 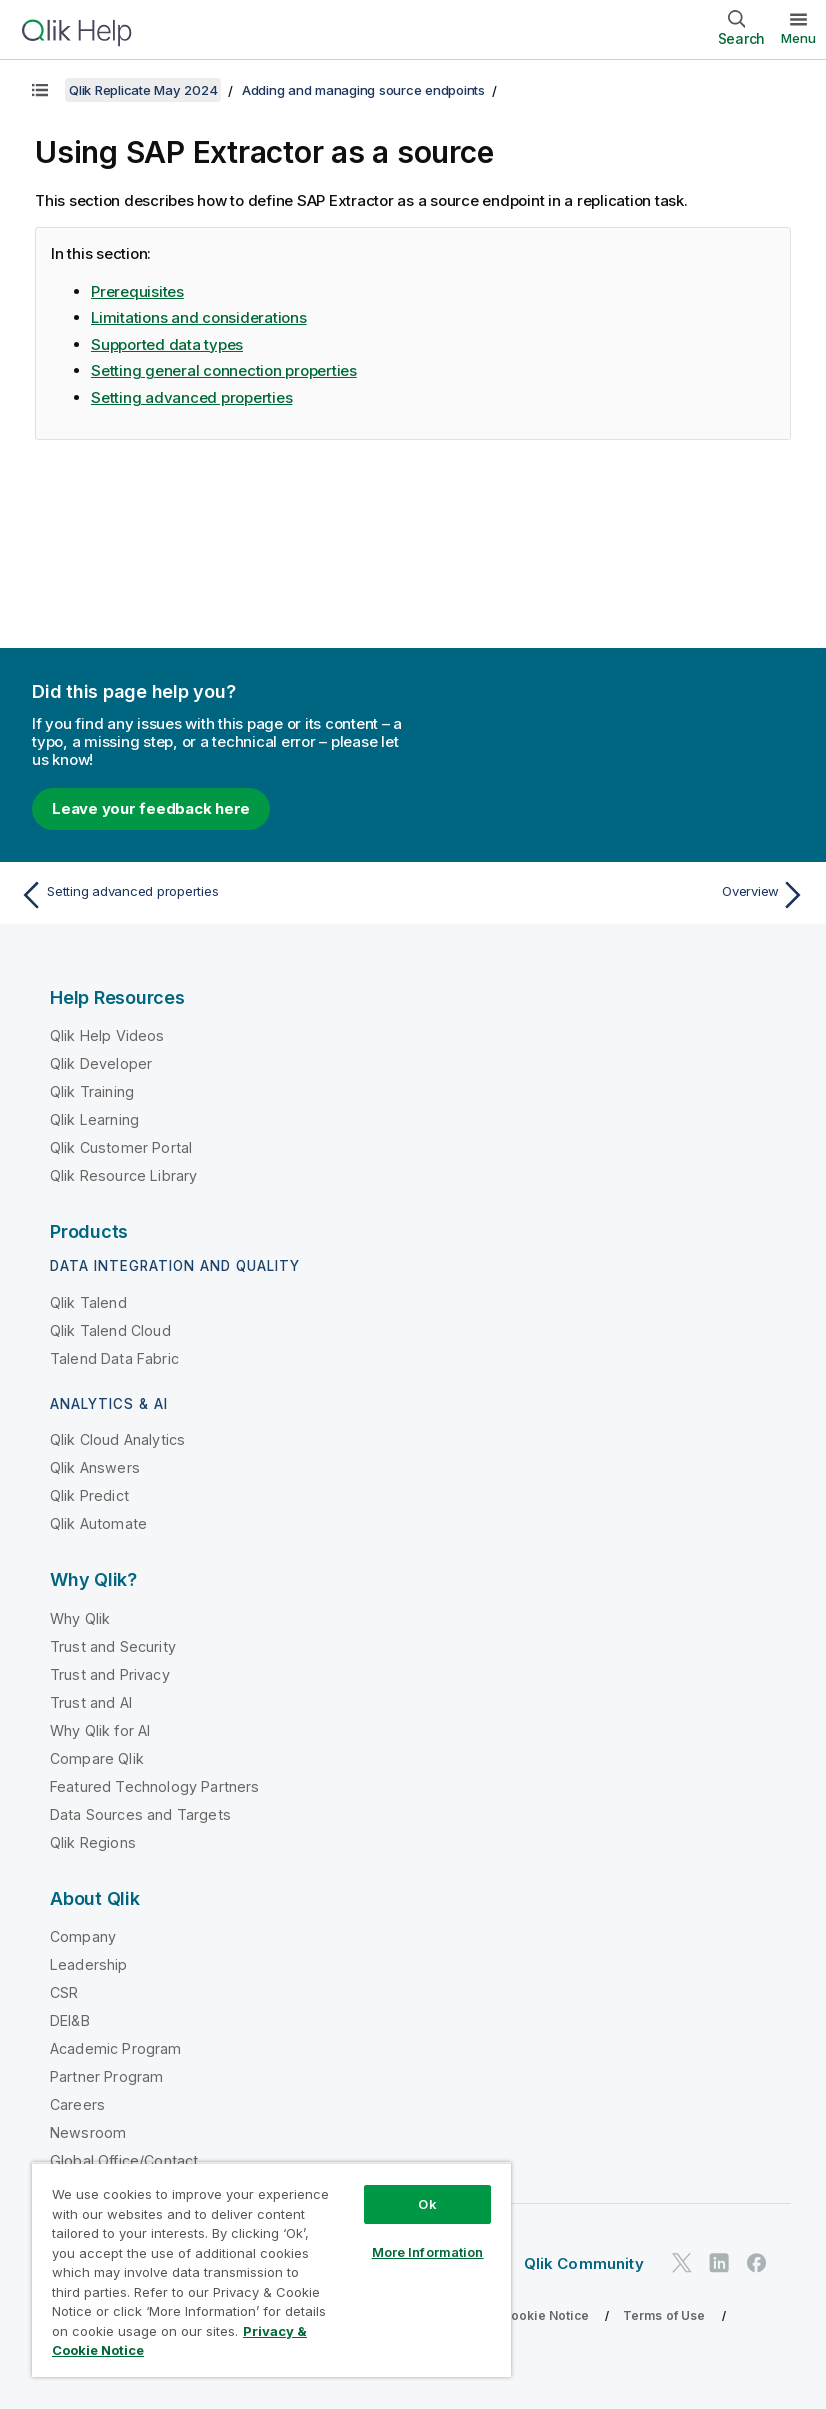 I want to click on Talend Data Fabric, so click(x=114, y=1358).